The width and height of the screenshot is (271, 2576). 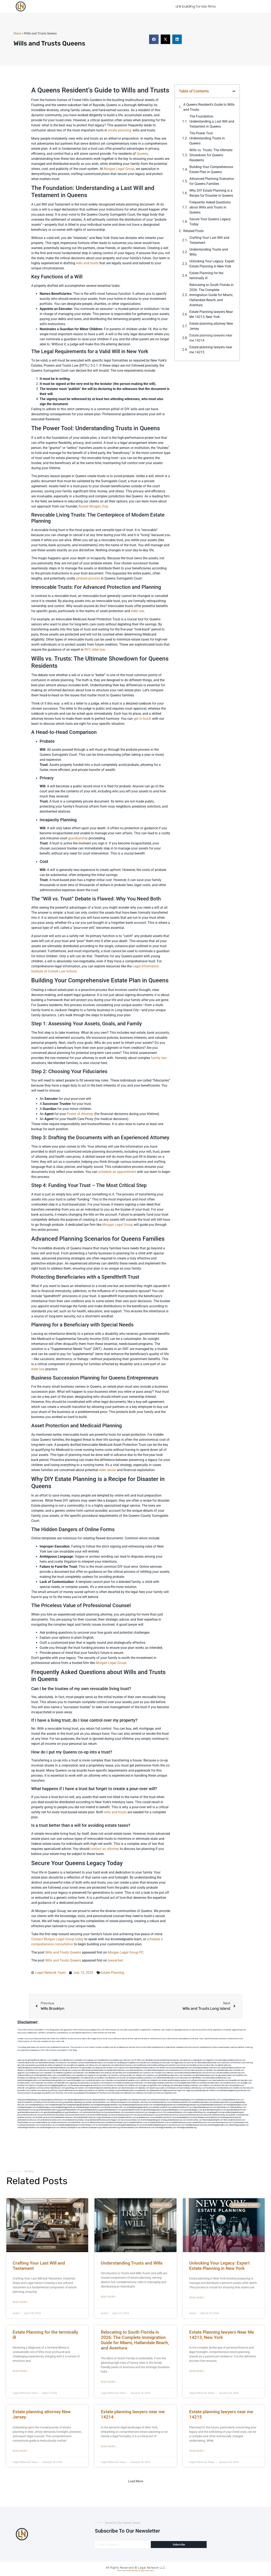 What do you see at coordinates (187, 2105) in the screenshot?
I see `estateplanningessentials.org` at bounding box center [187, 2105].